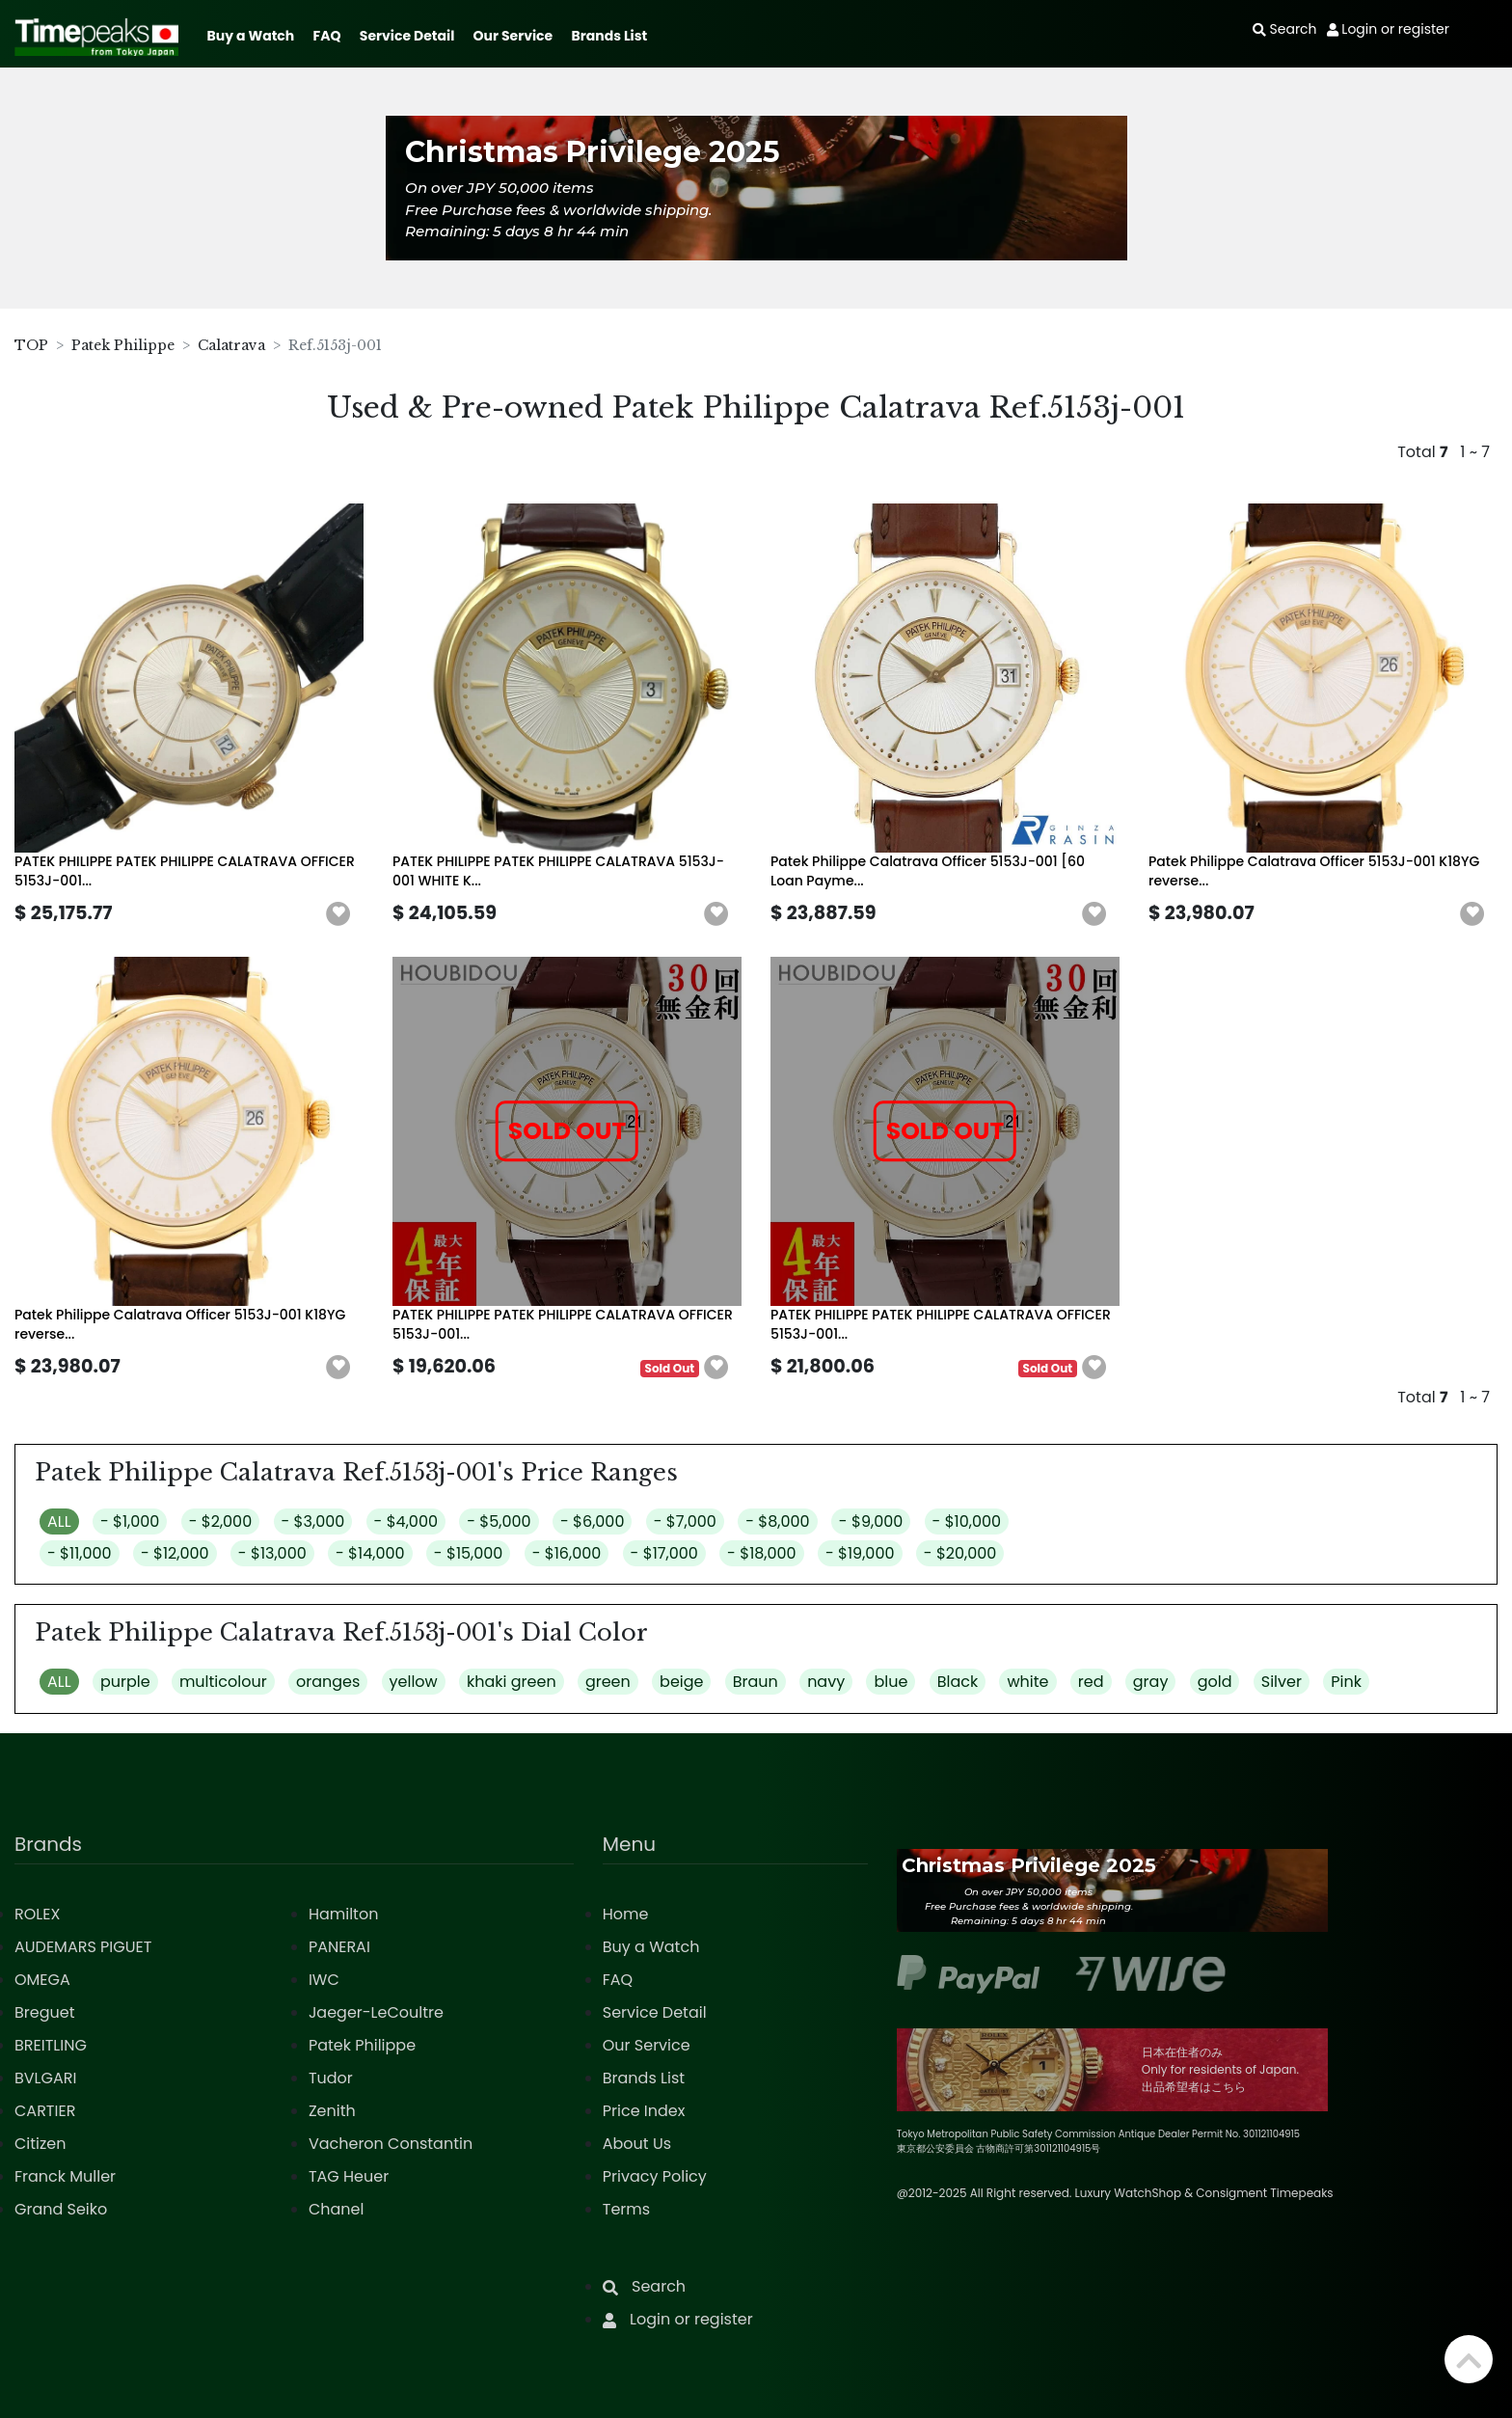 The height and width of the screenshot is (2418, 1512). Describe the element at coordinates (250, 35) in the screenshot. I see `Buy a Watch` at that location.